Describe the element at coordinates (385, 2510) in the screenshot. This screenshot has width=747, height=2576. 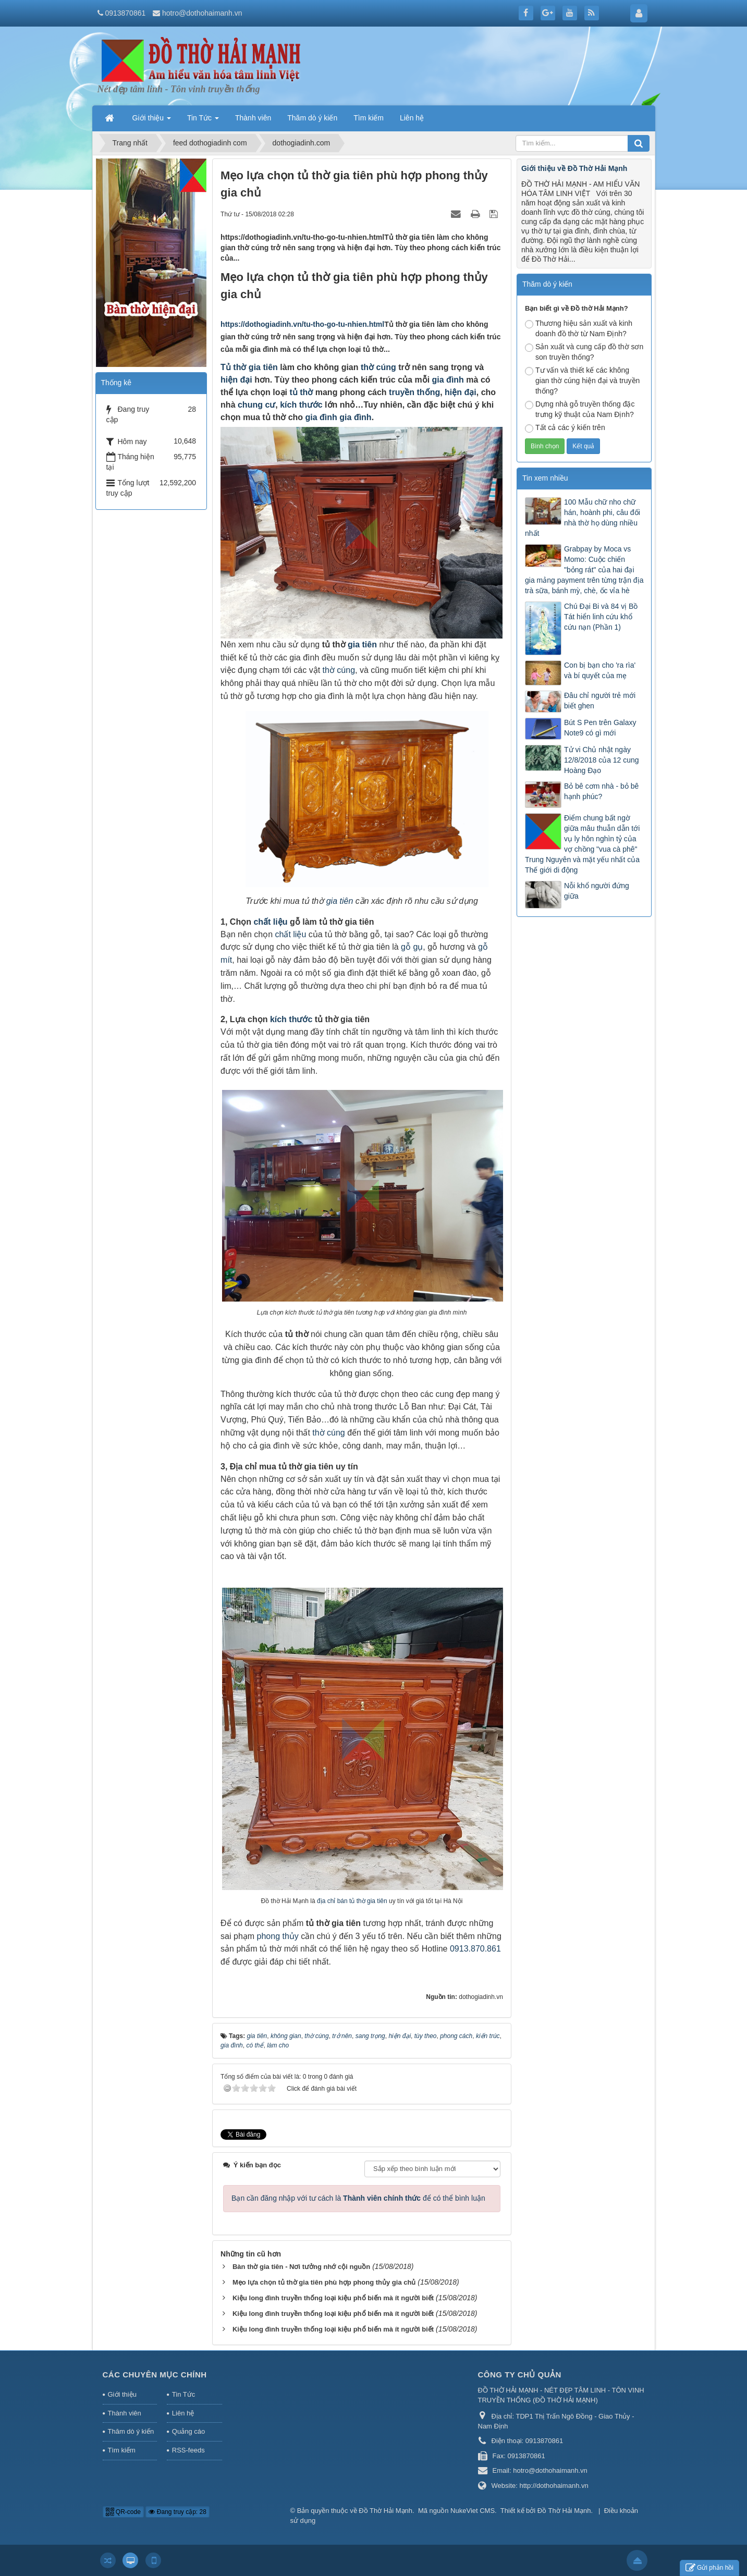
I see `Đồ Thờ Hải Mạnh` at that location.